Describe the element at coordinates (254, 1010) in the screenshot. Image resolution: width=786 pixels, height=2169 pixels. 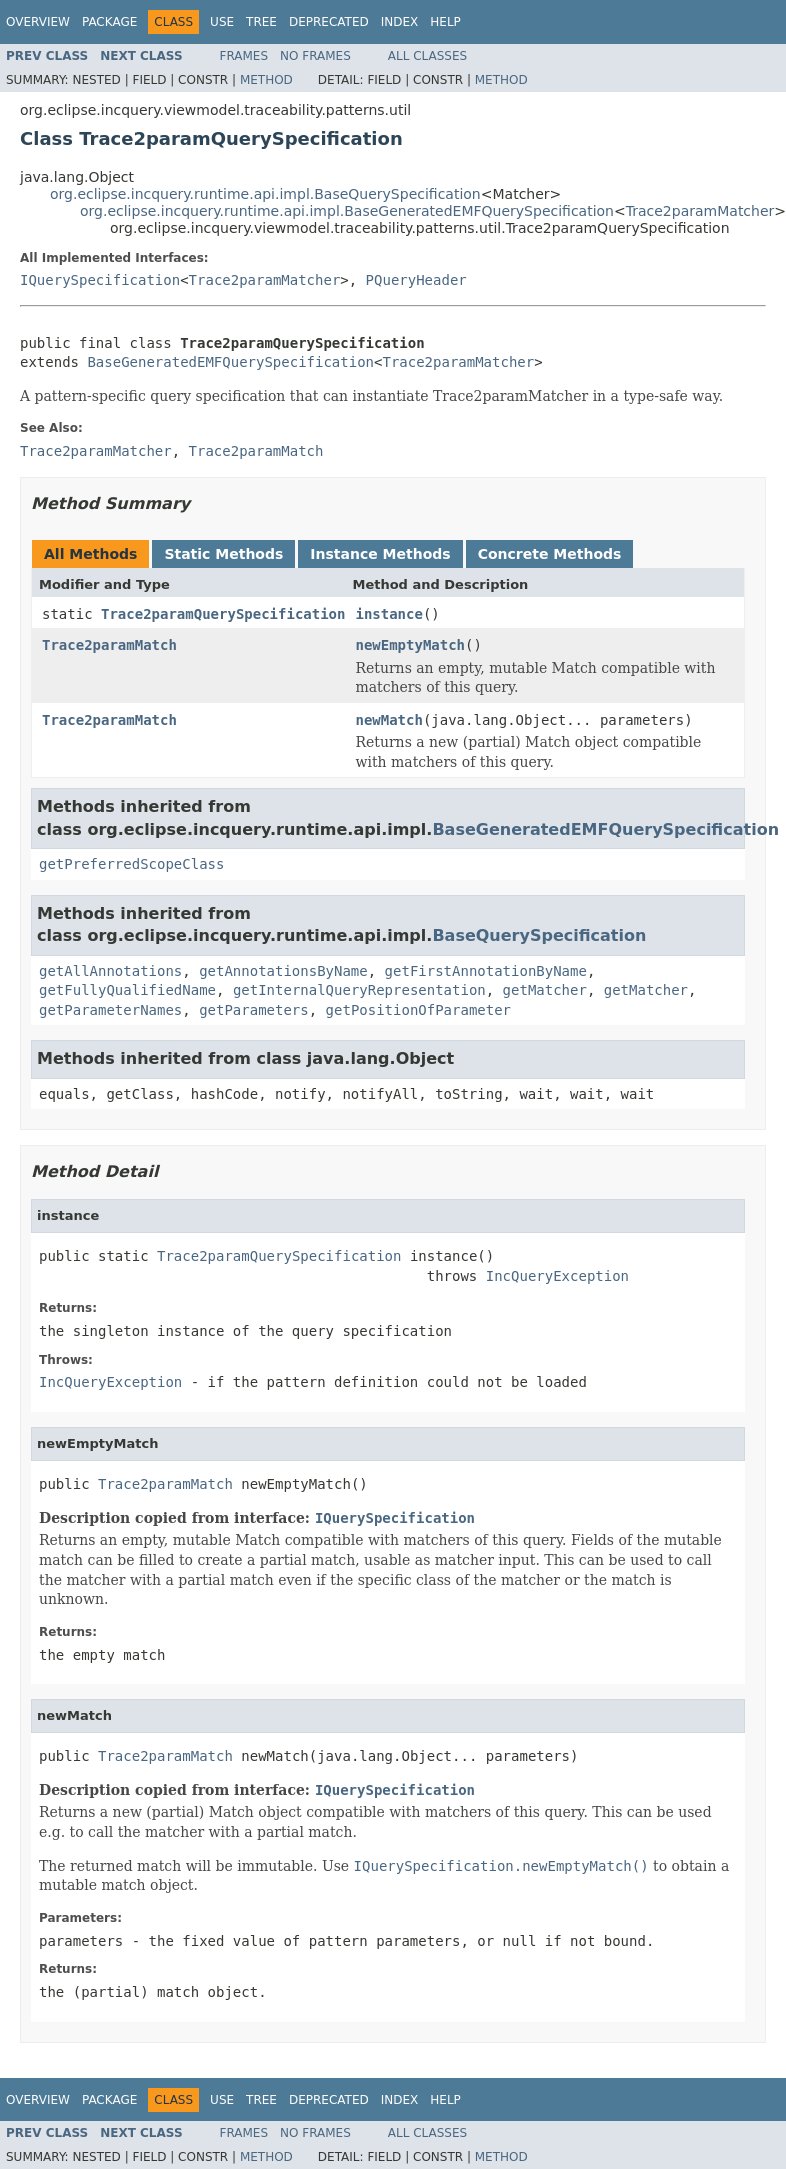
I see `getParameters` at that location.